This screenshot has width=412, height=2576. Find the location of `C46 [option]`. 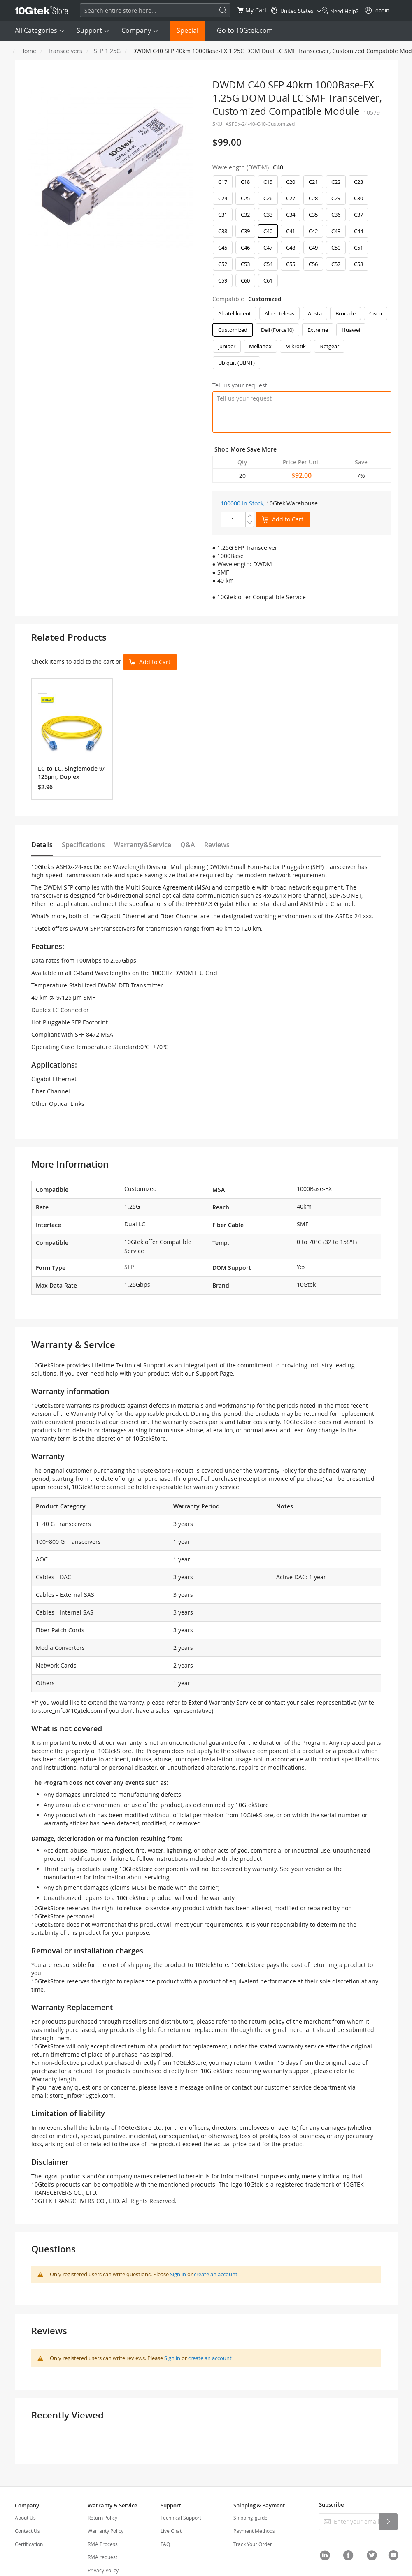

C46 [option] is located at coordinates (245, 247).